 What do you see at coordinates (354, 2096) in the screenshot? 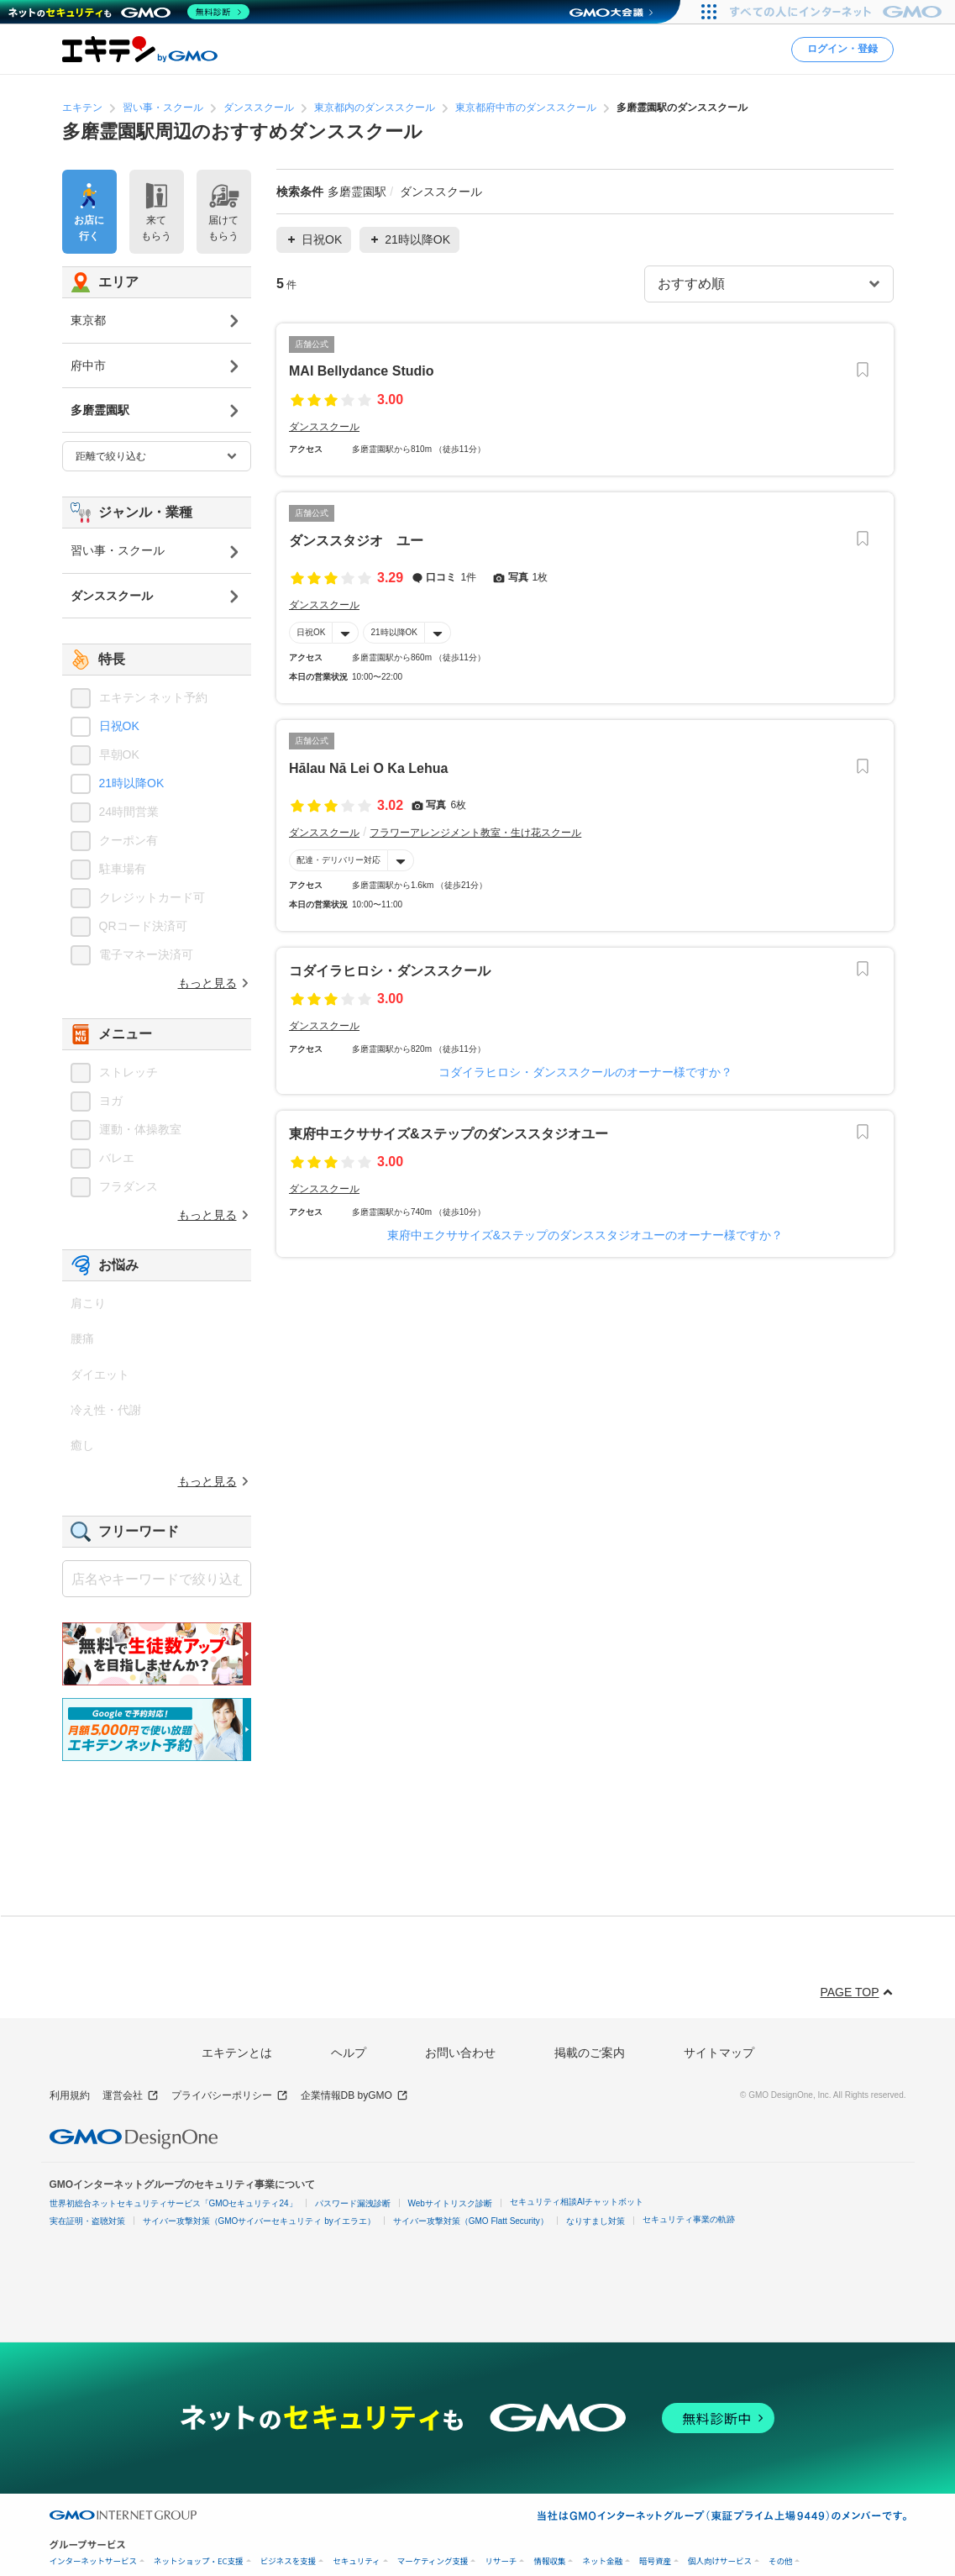
I see `企業情報DB byGMO` at bounding box center [354, 2096].